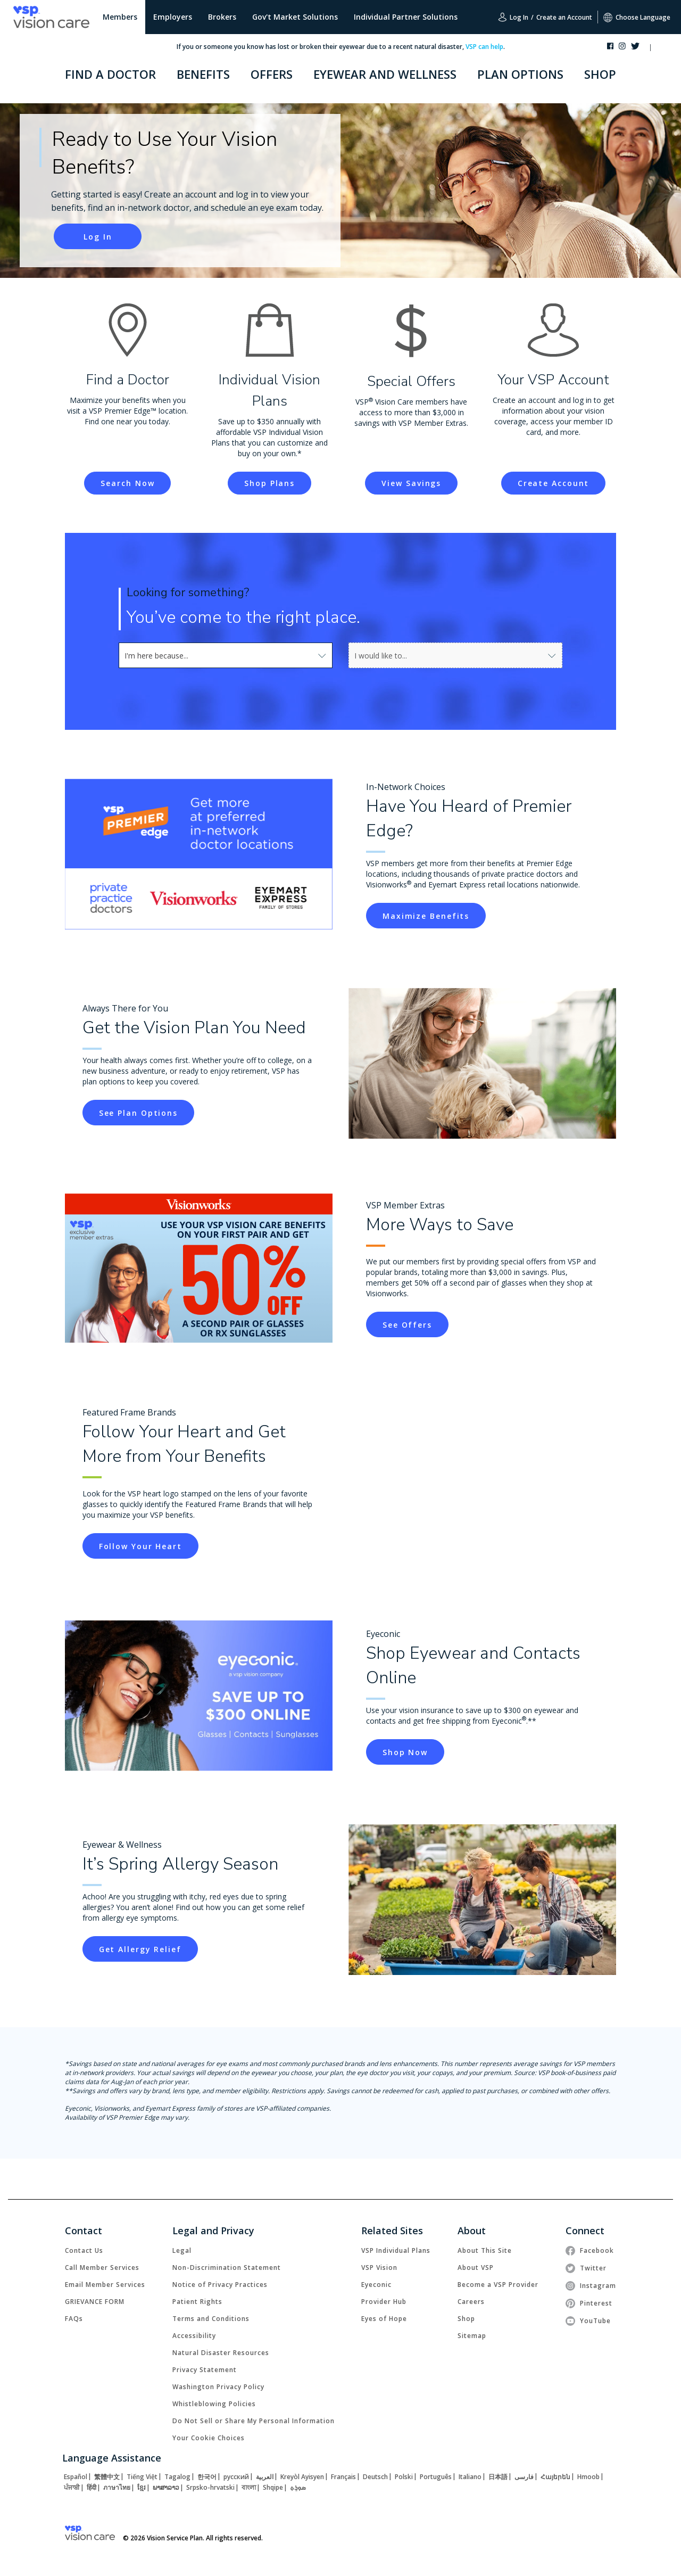  Describe the element at coordinates (295, 17) in the screenshot. I see `Gov't Market Solutions` at that location.